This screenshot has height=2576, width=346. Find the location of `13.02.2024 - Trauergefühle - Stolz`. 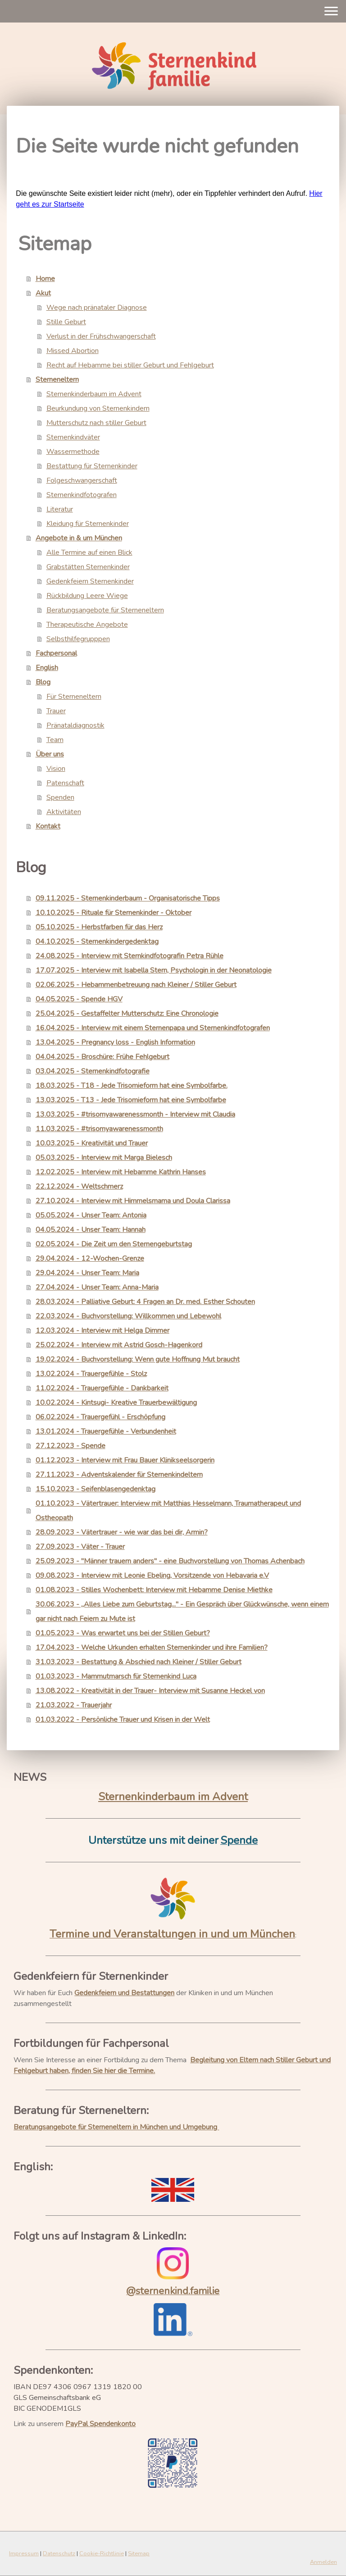

13.02.2024 - Trauergefühle - Stolz is located at coordinates (91, 1374).